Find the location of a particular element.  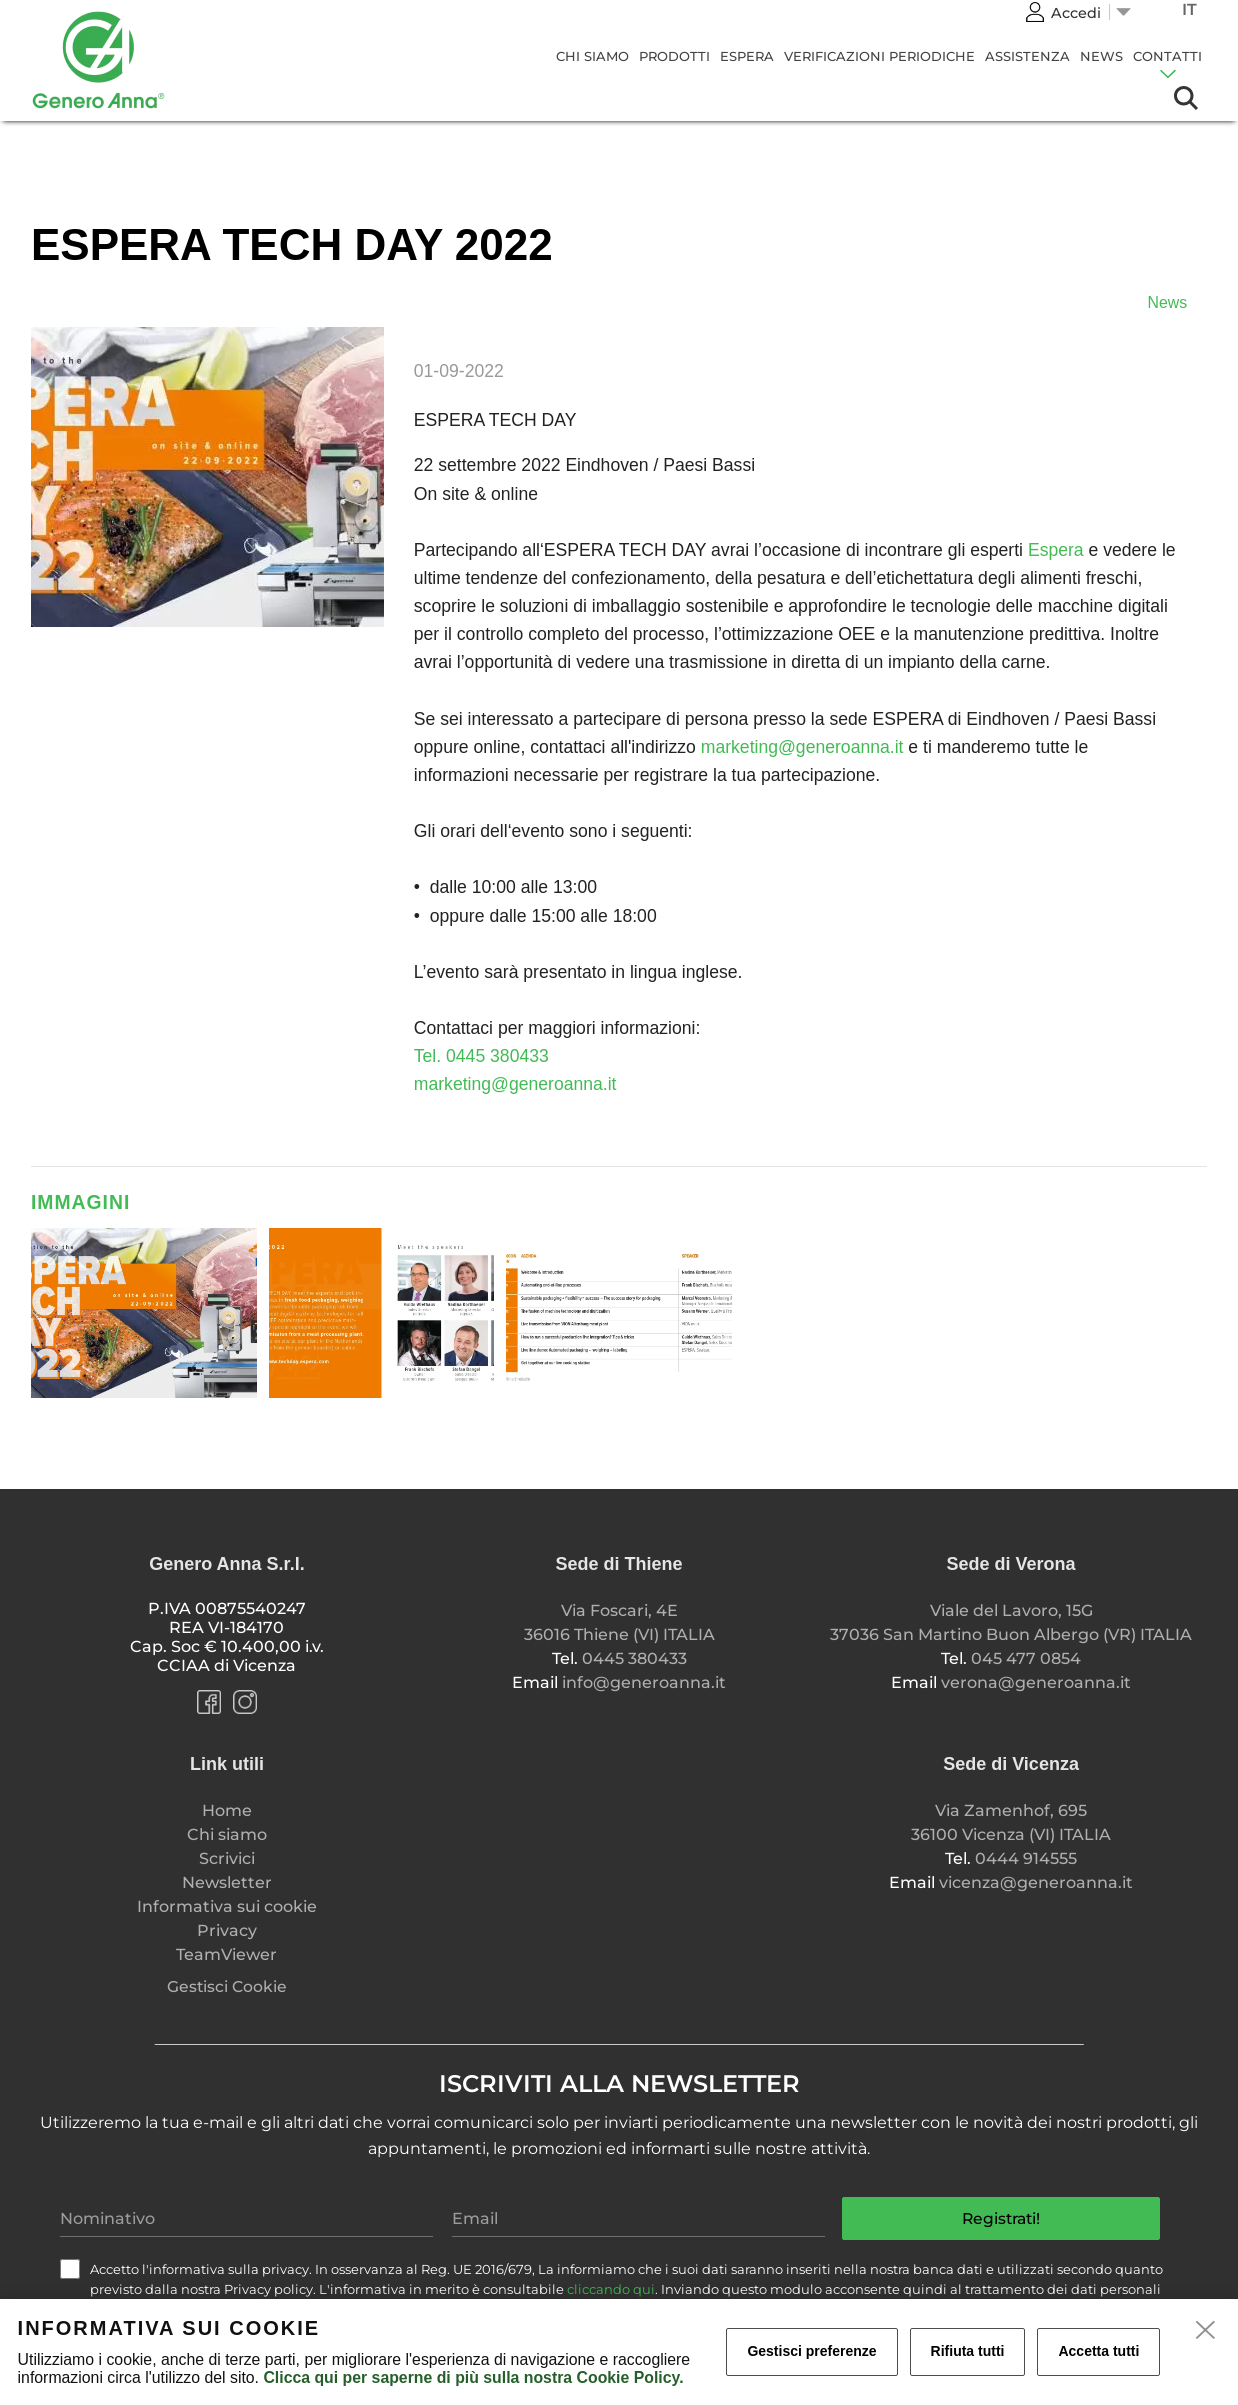

045 477 0854 is located at coordinates (1026, 1658).